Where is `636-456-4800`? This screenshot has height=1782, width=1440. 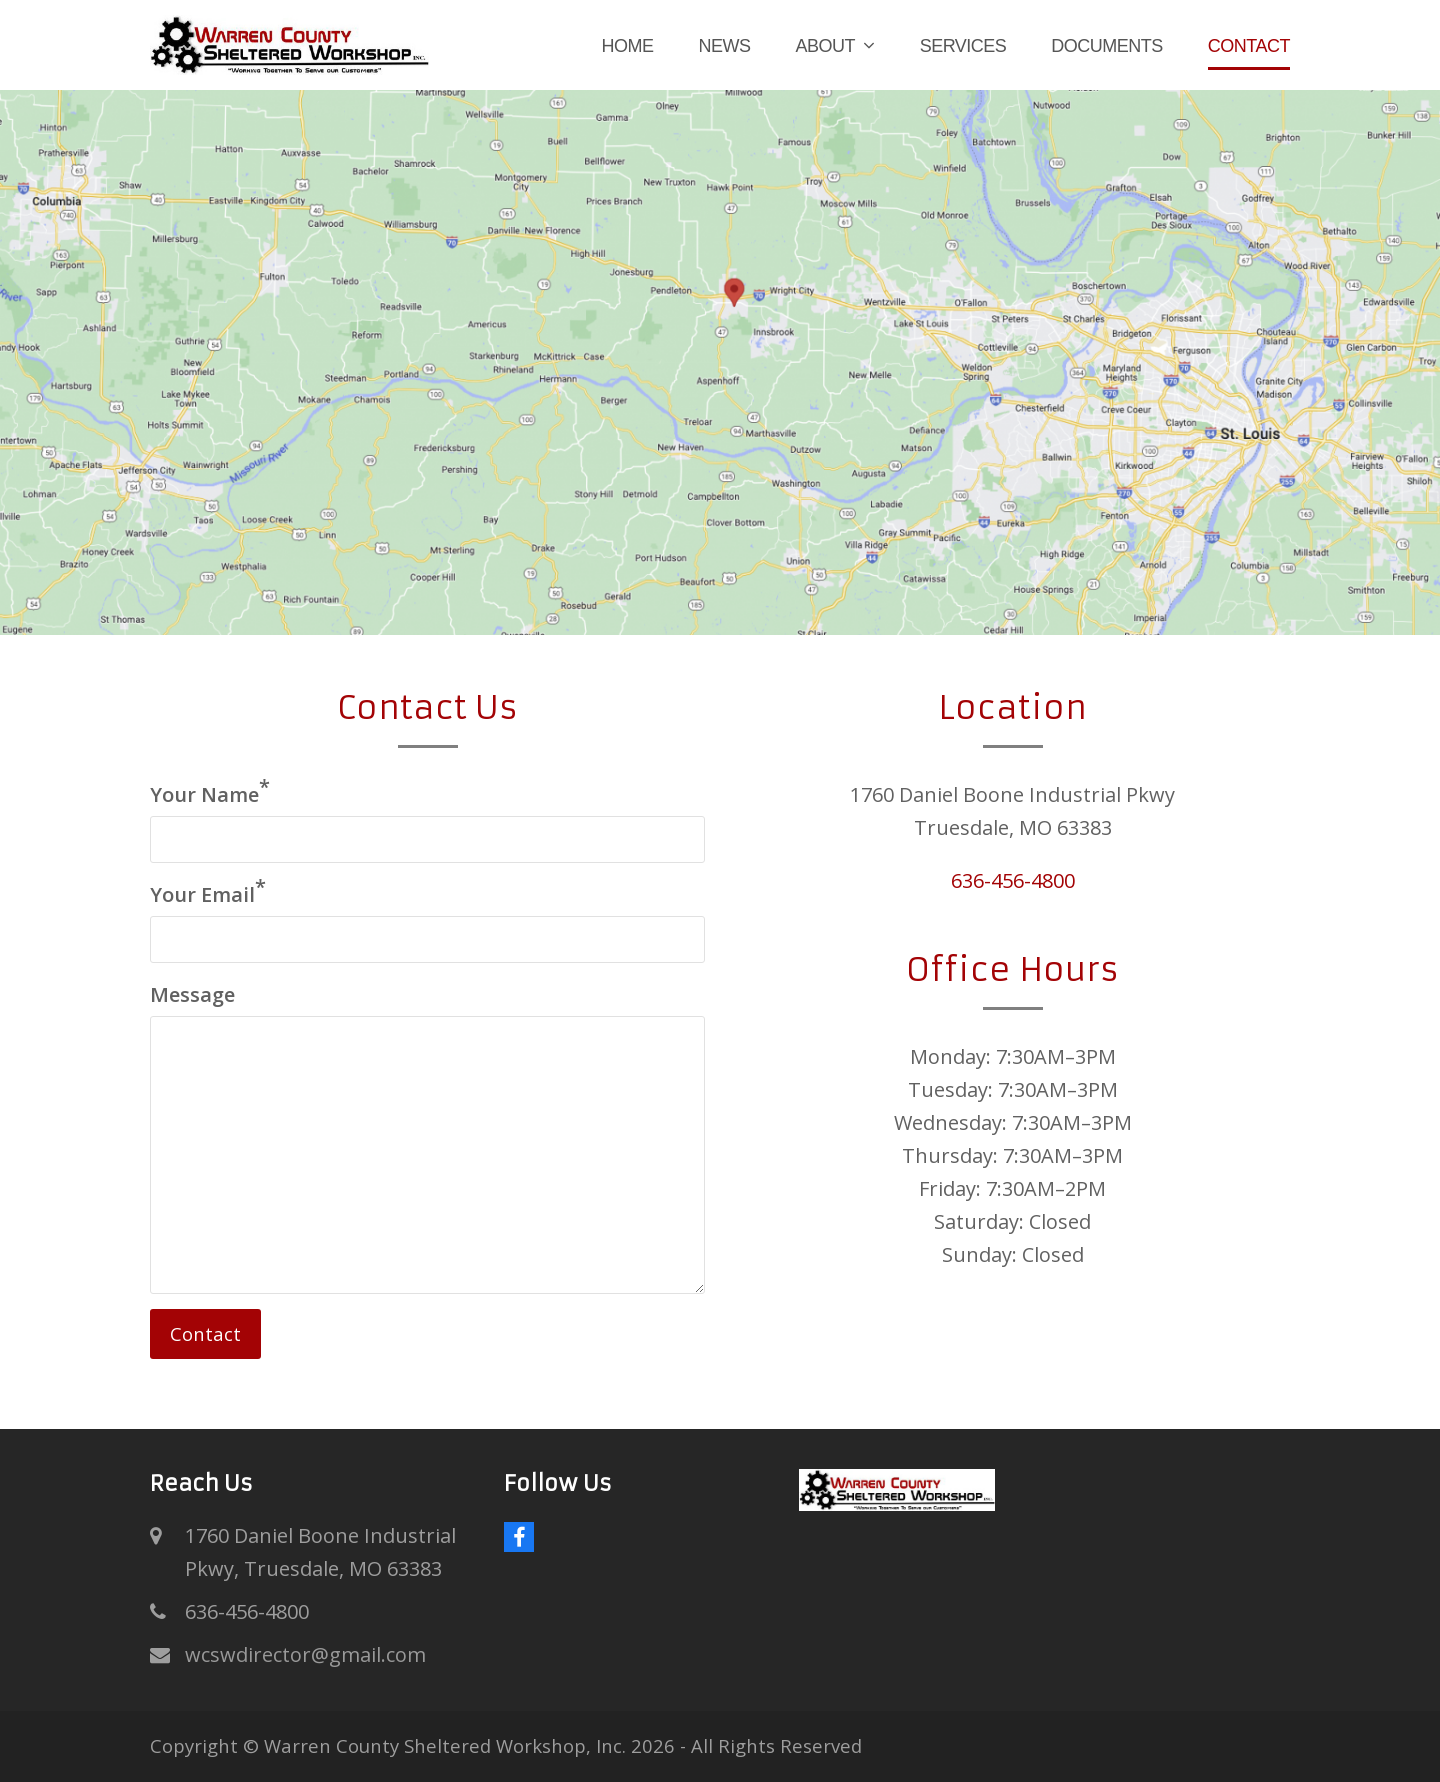 636-456-4800 is located at coordinates (1013, 880).